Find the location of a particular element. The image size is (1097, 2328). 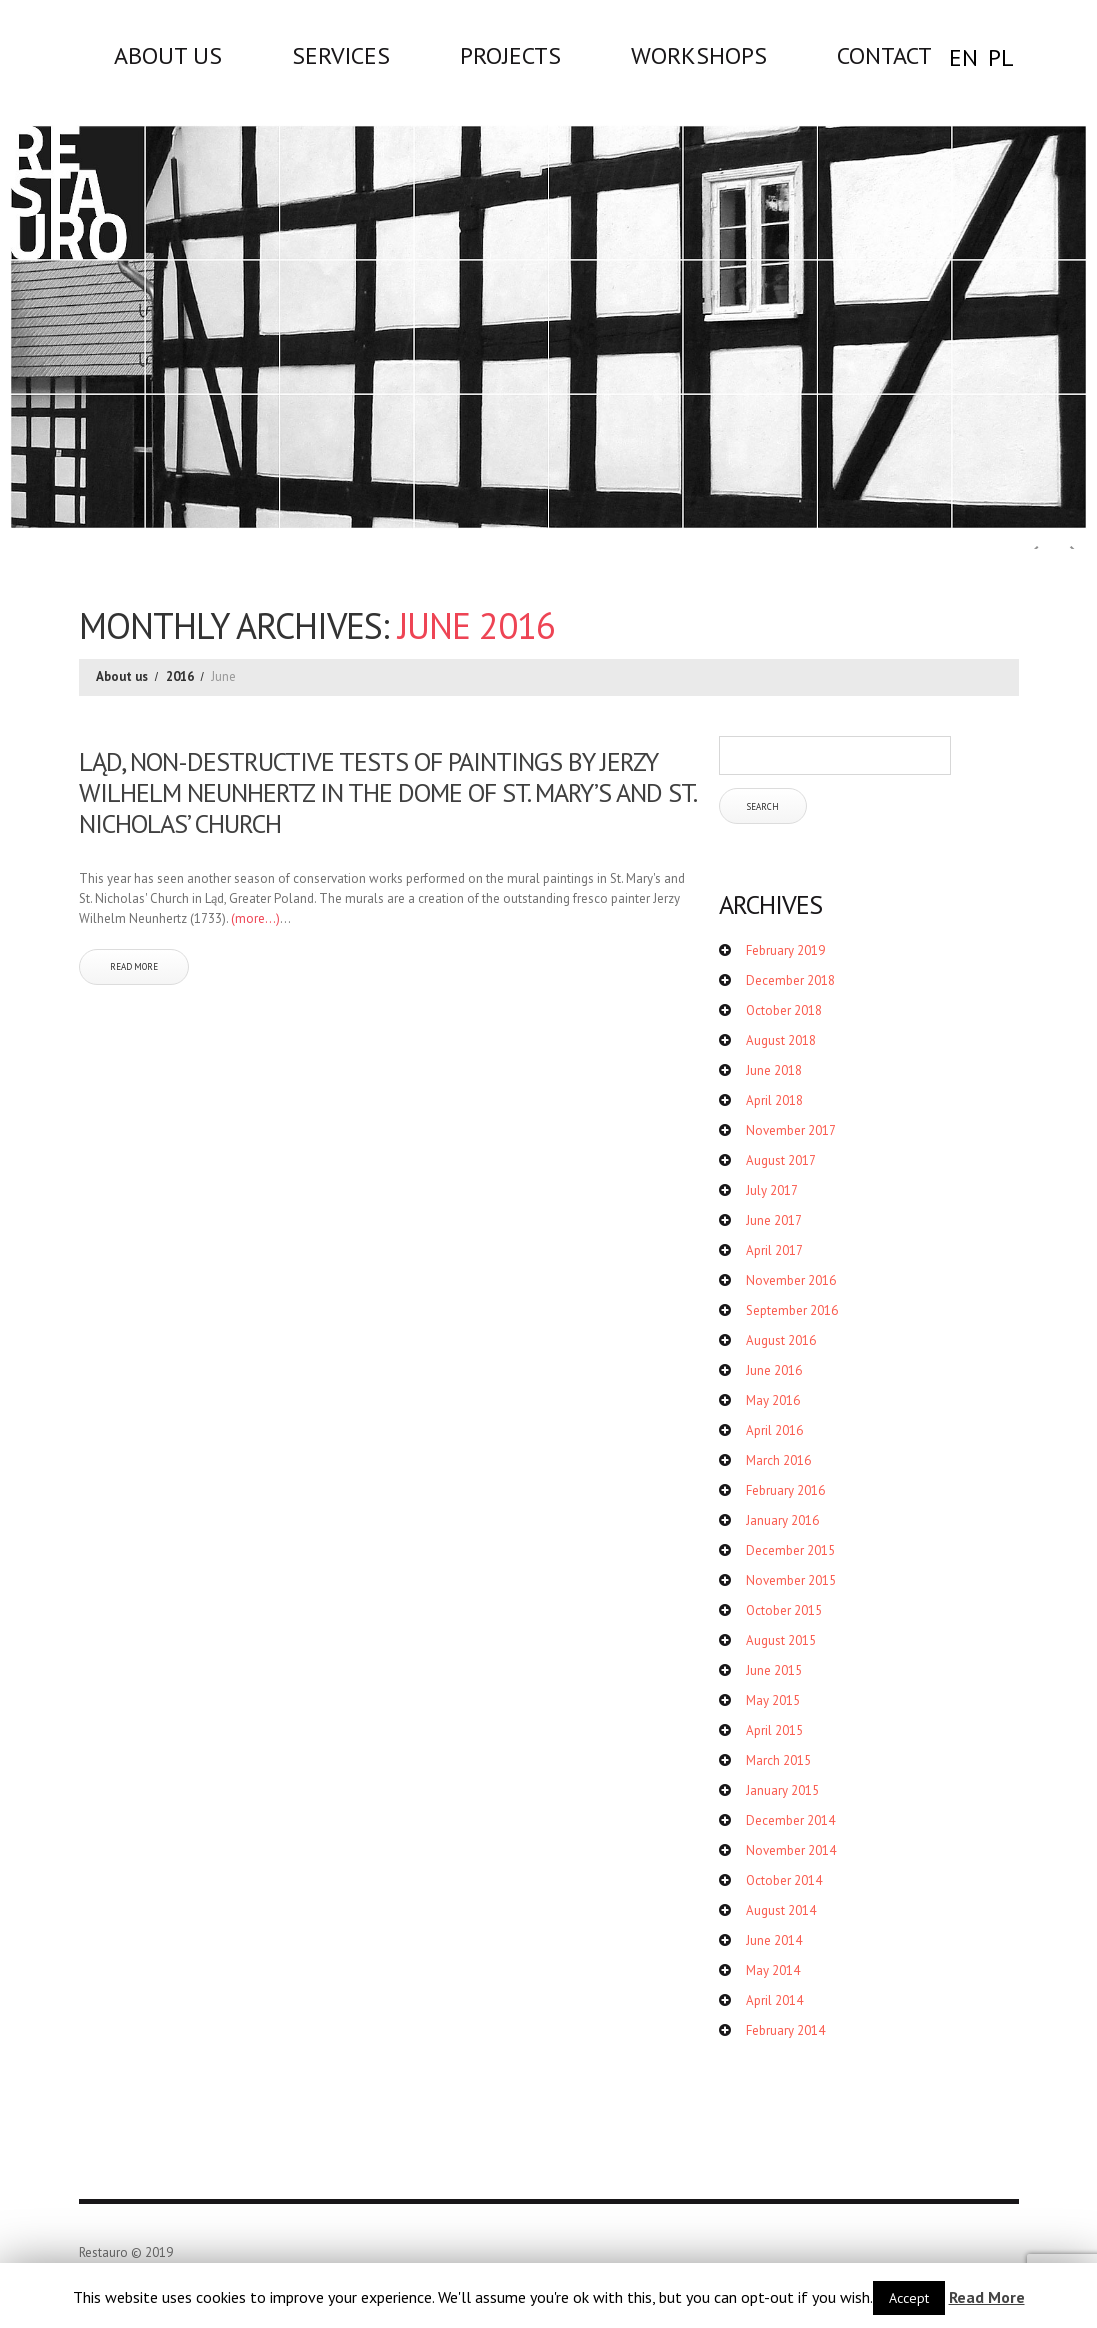

March 2016 is located at coordinates (778, 1460).